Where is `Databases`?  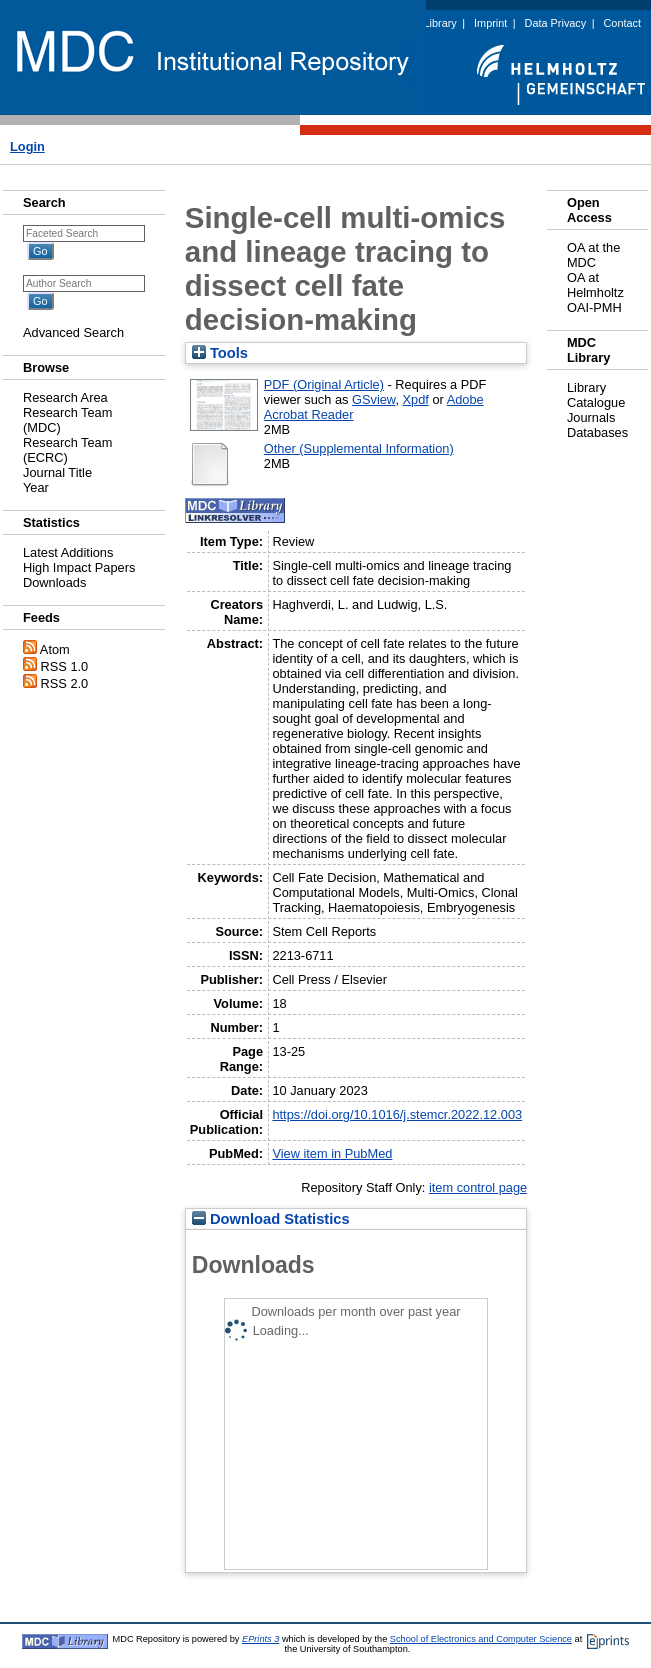 Databases is located at coordinates (597, 432).